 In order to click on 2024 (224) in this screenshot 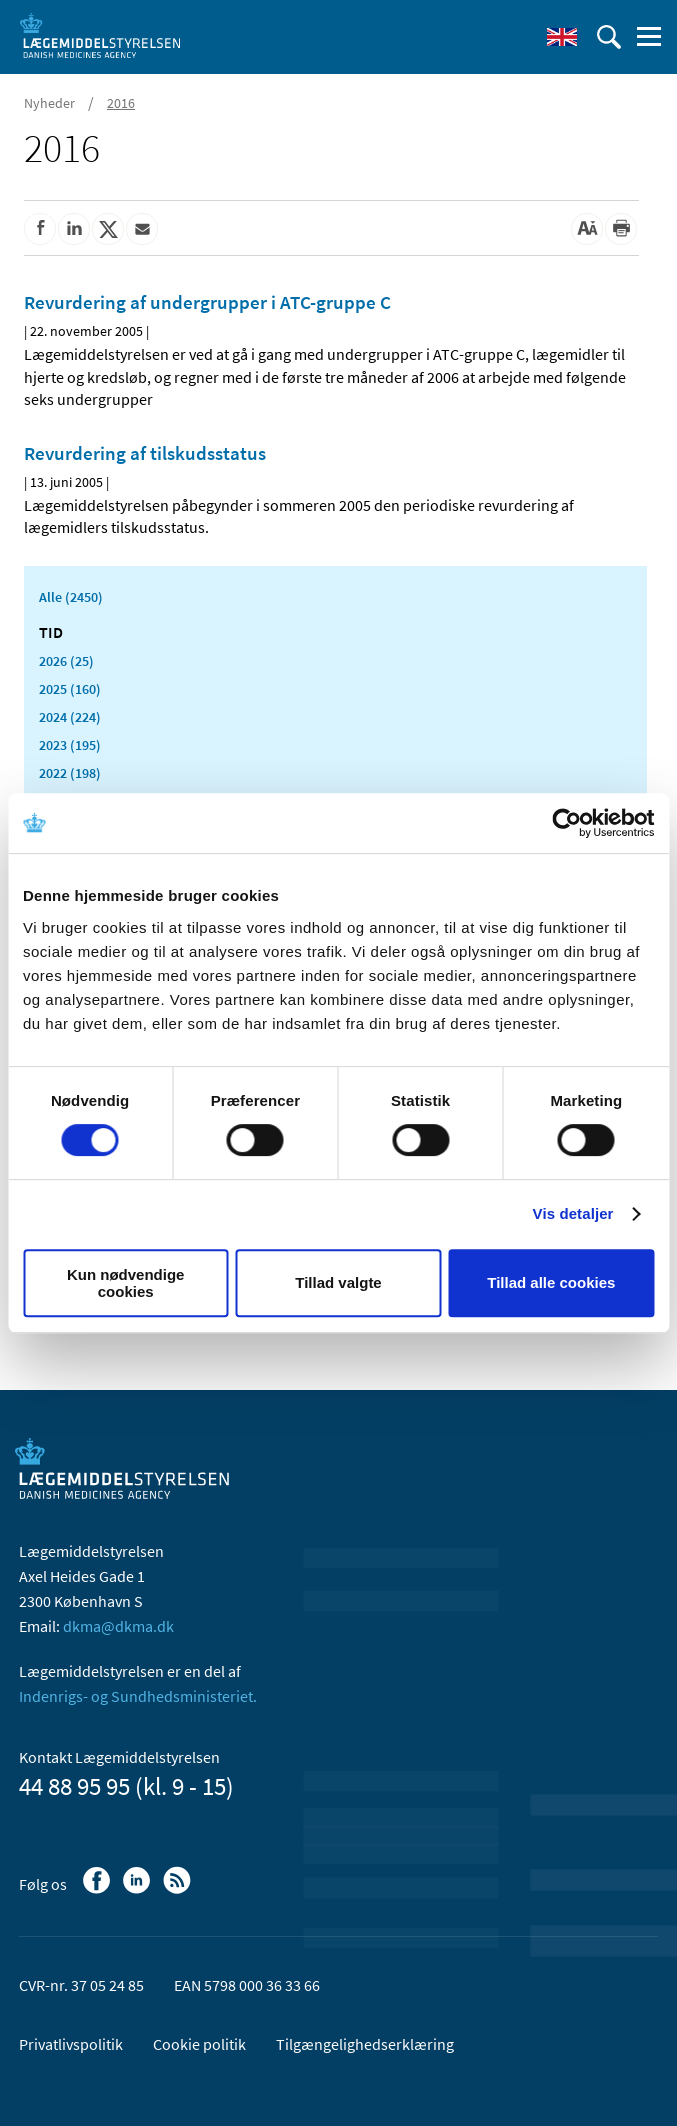, I will do `click(70, 717)`.